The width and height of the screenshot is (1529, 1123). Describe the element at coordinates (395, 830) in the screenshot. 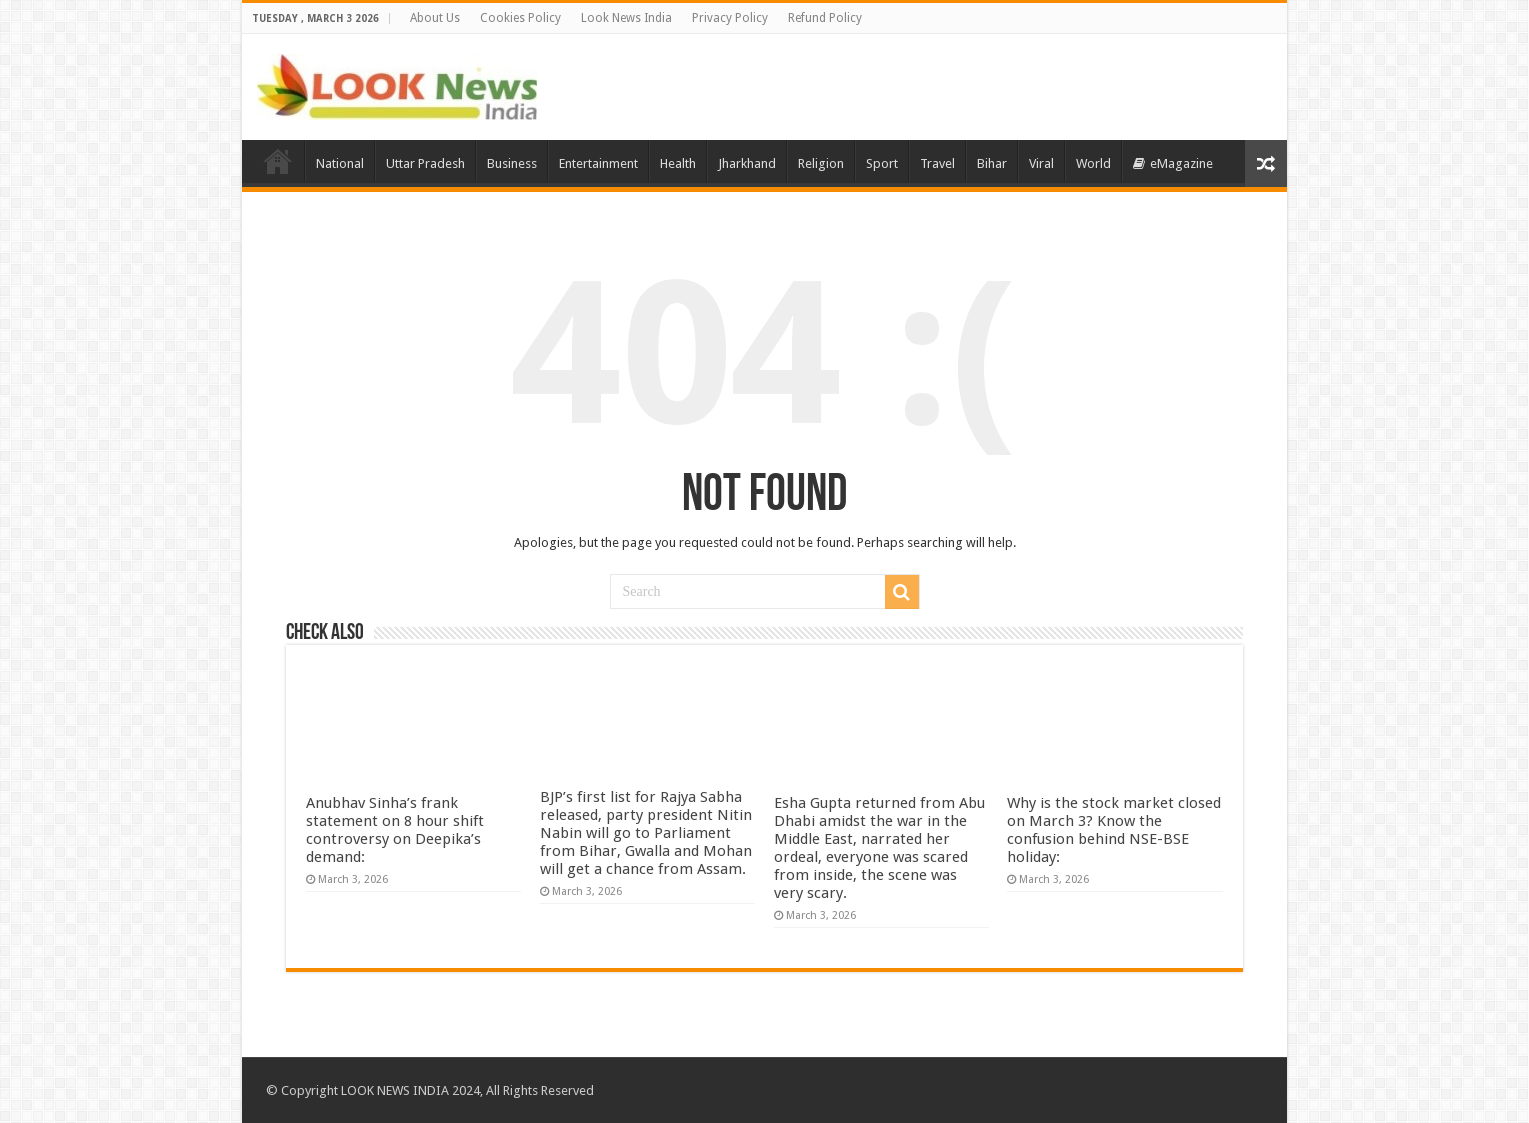

I see `Anubhav Sinha’s frank statement on 8 hour shift controversy on Deepika’s demand:` at that location.